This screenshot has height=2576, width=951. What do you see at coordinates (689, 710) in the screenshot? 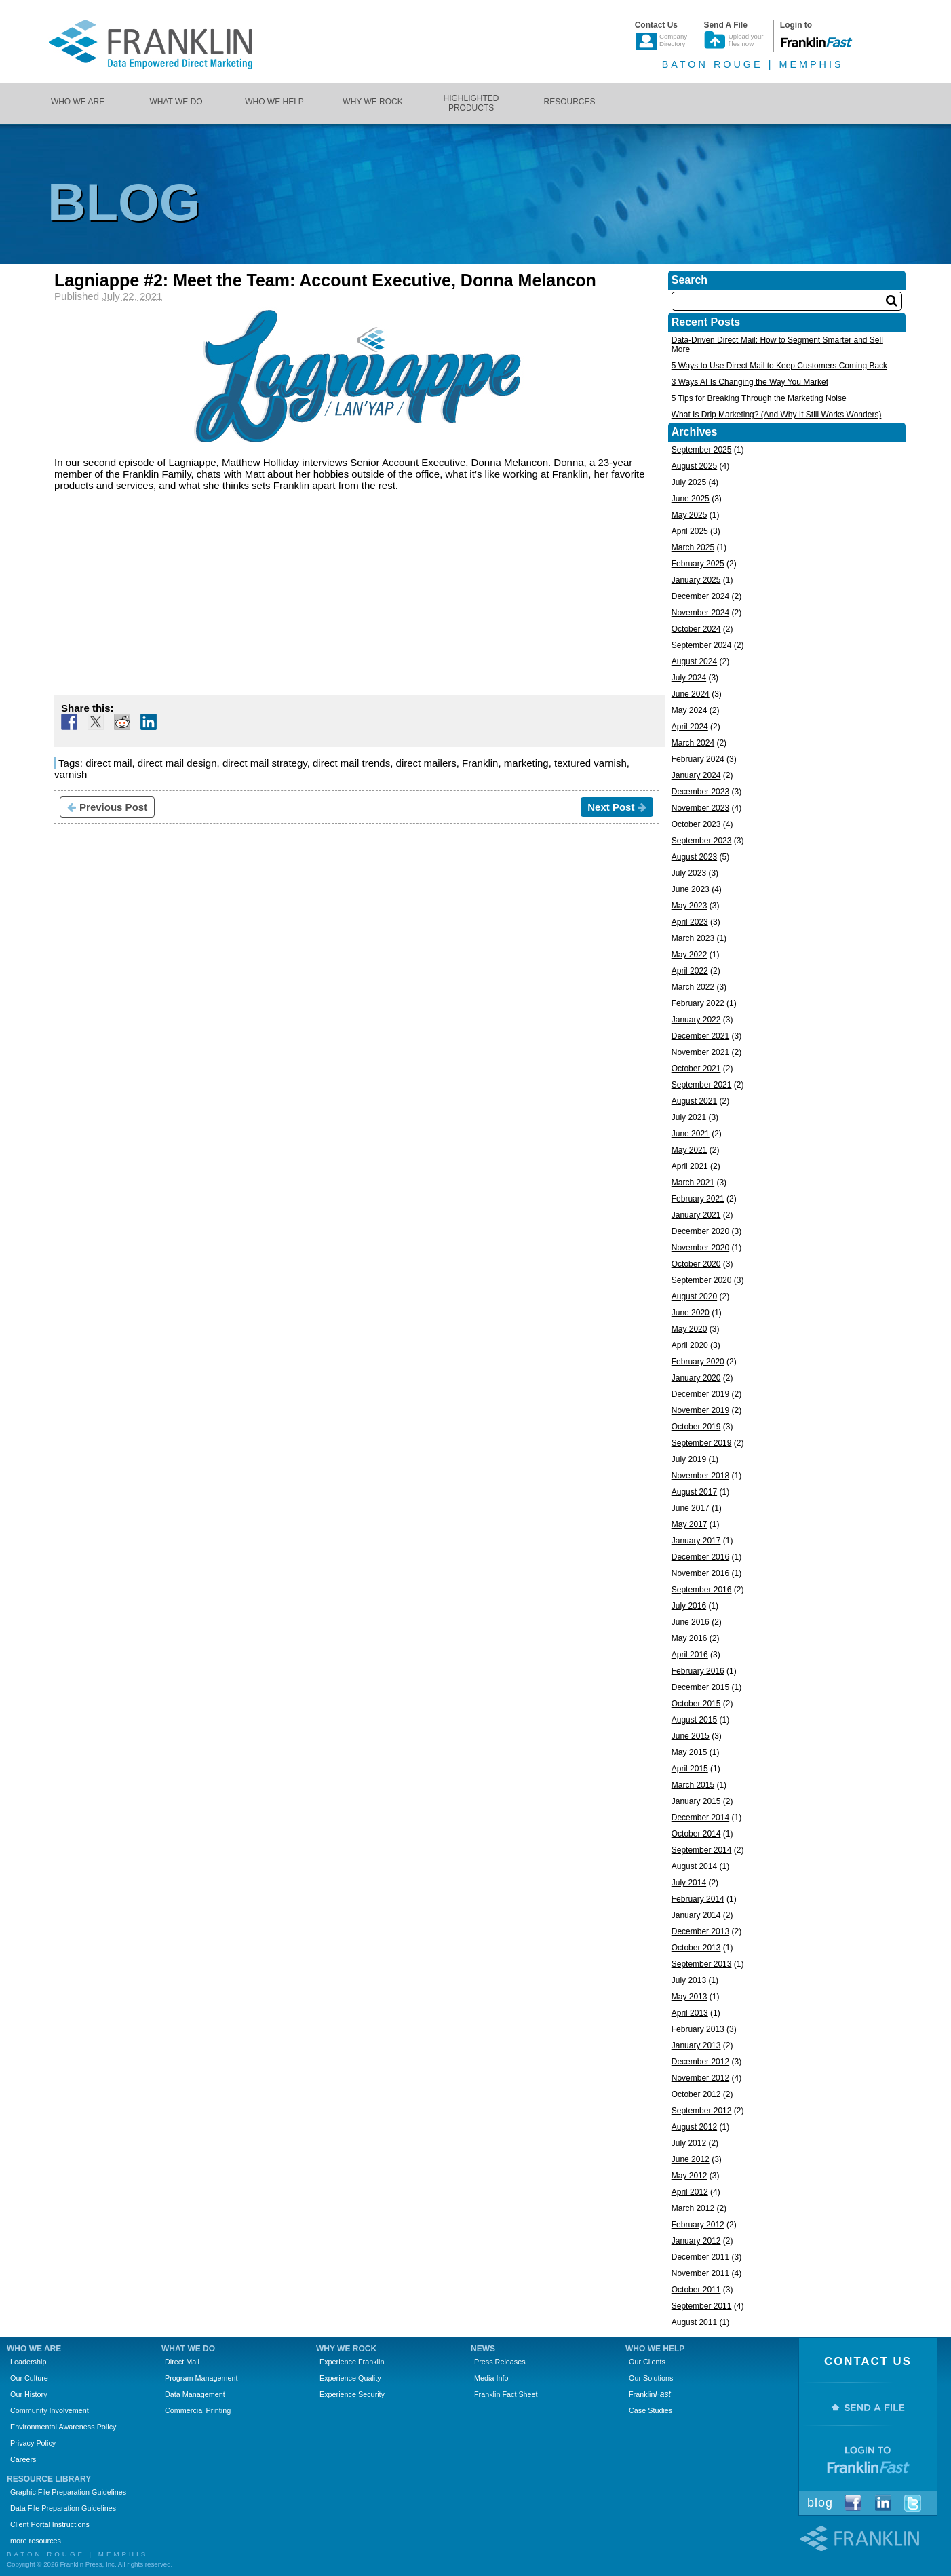
I see `May 2024` at bounding box center [689, 710].